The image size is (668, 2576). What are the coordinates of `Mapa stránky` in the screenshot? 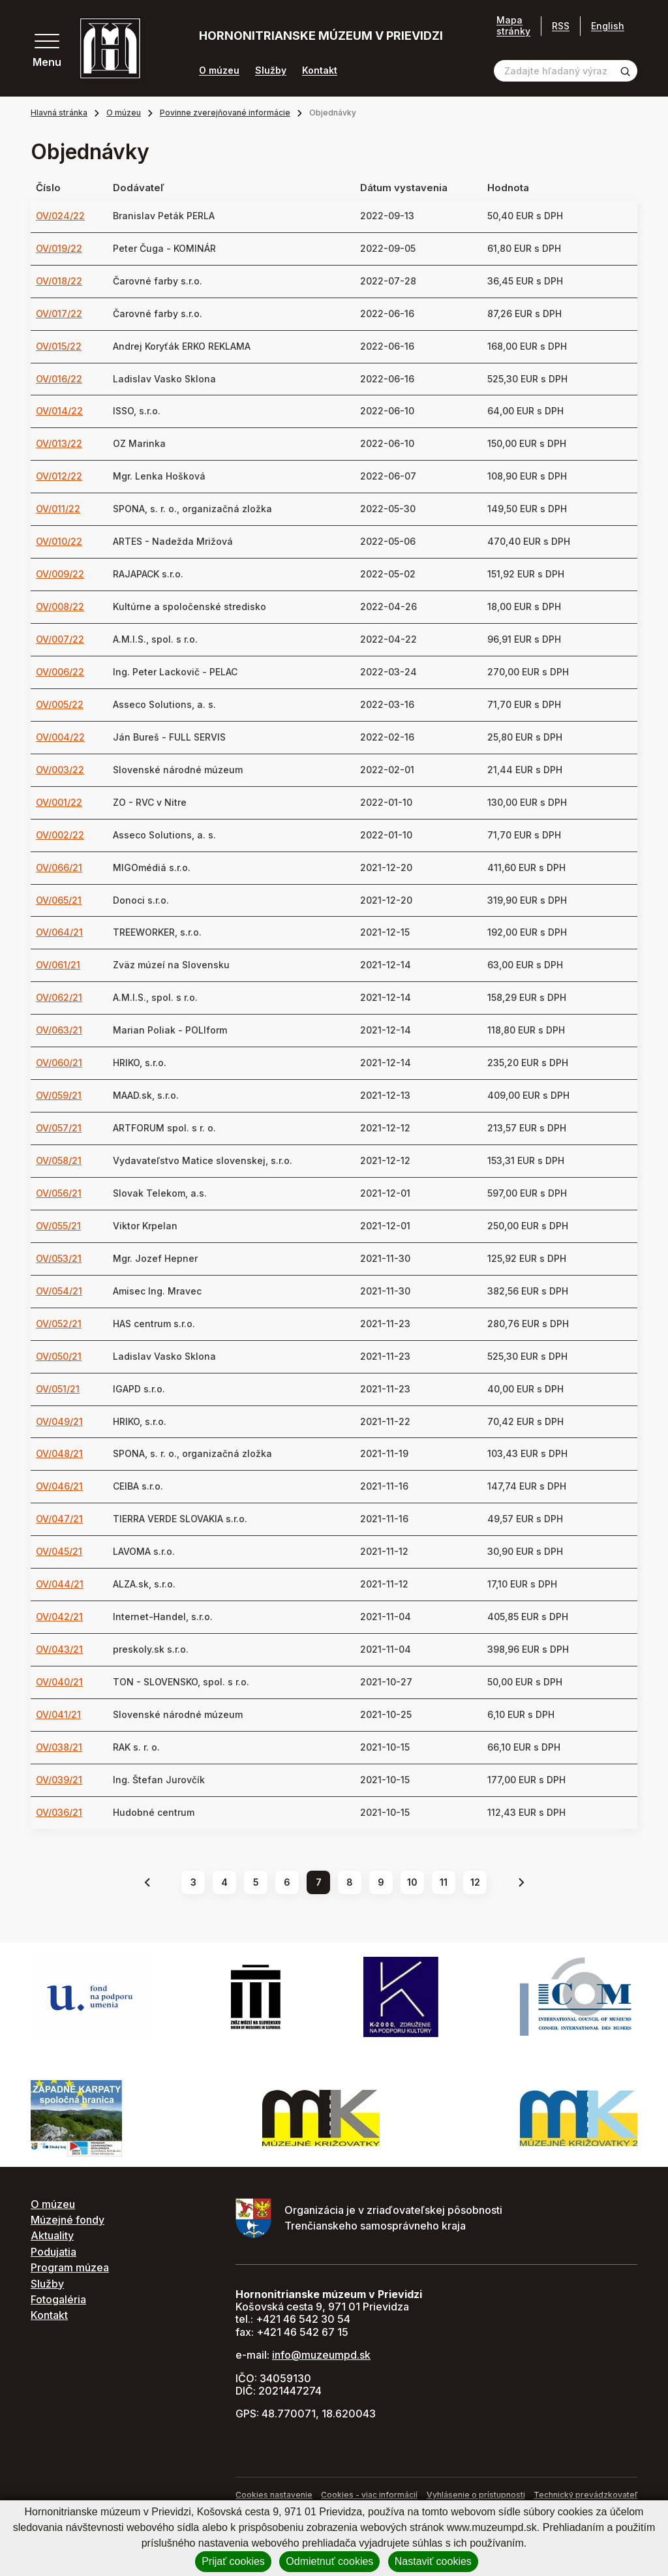 It's located at (513, 26).